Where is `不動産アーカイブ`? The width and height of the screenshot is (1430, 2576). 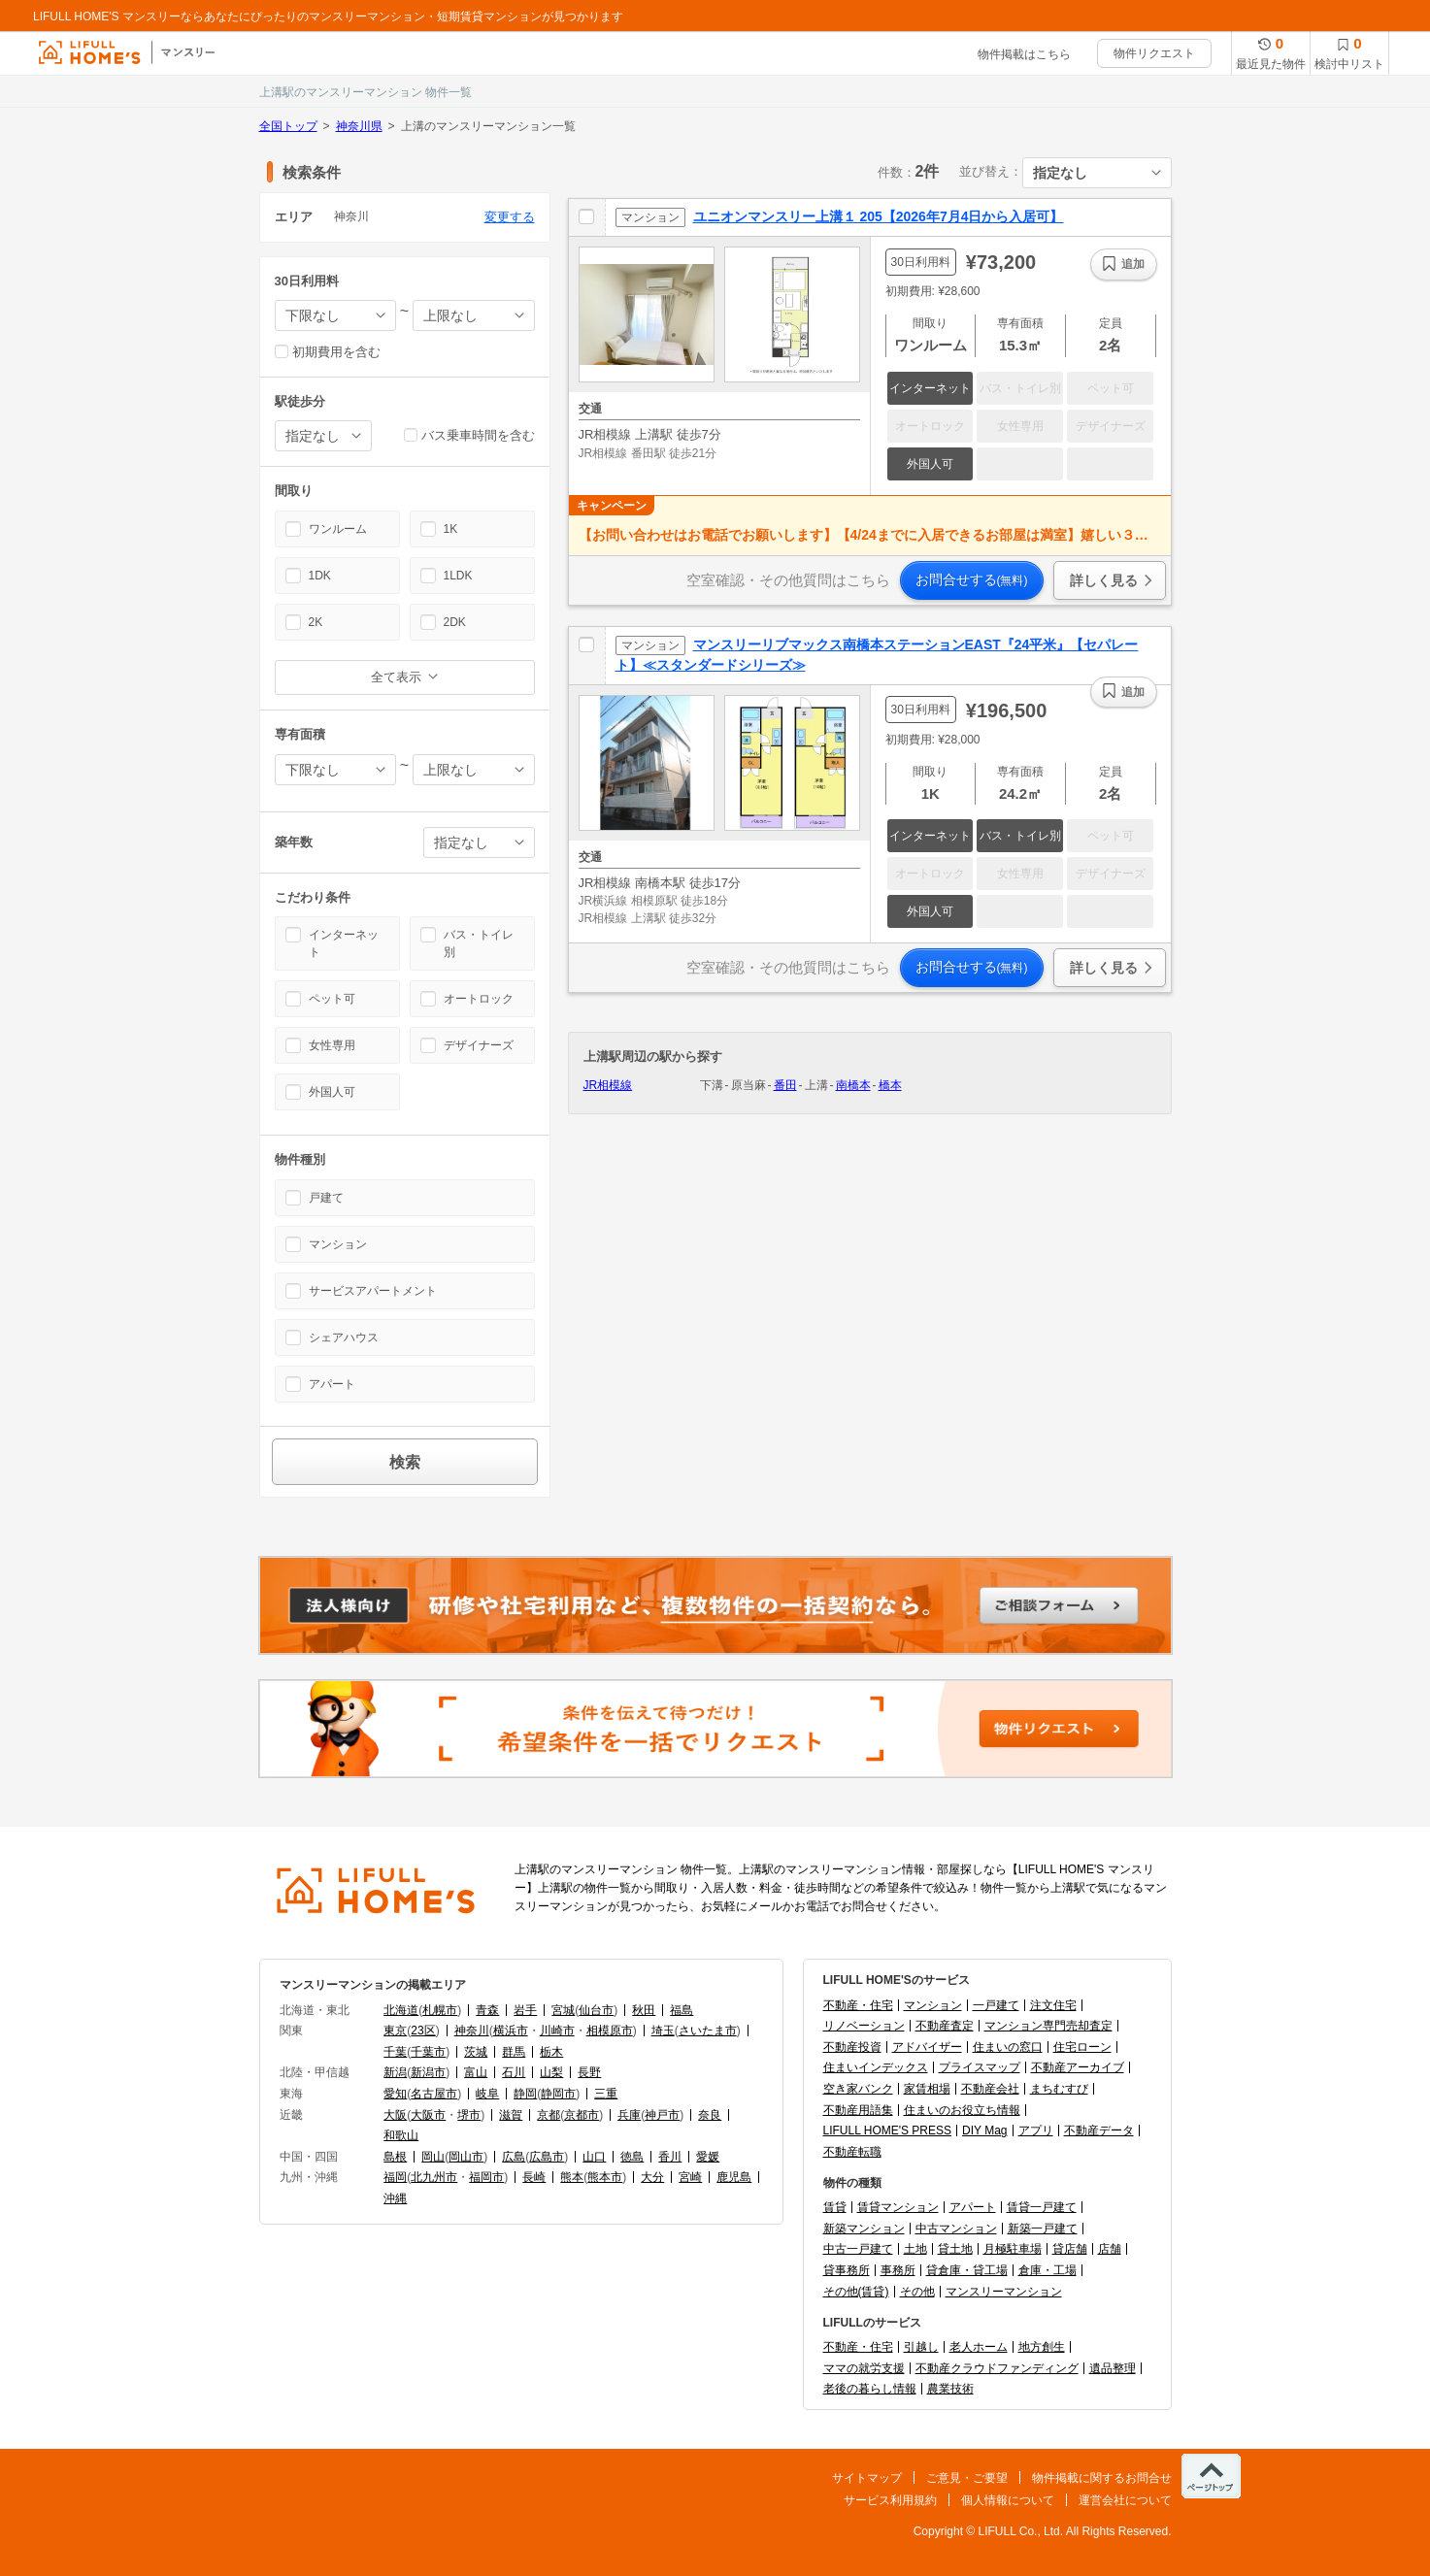
不動産アーカイブ is located at coordinates (1077, 2067).